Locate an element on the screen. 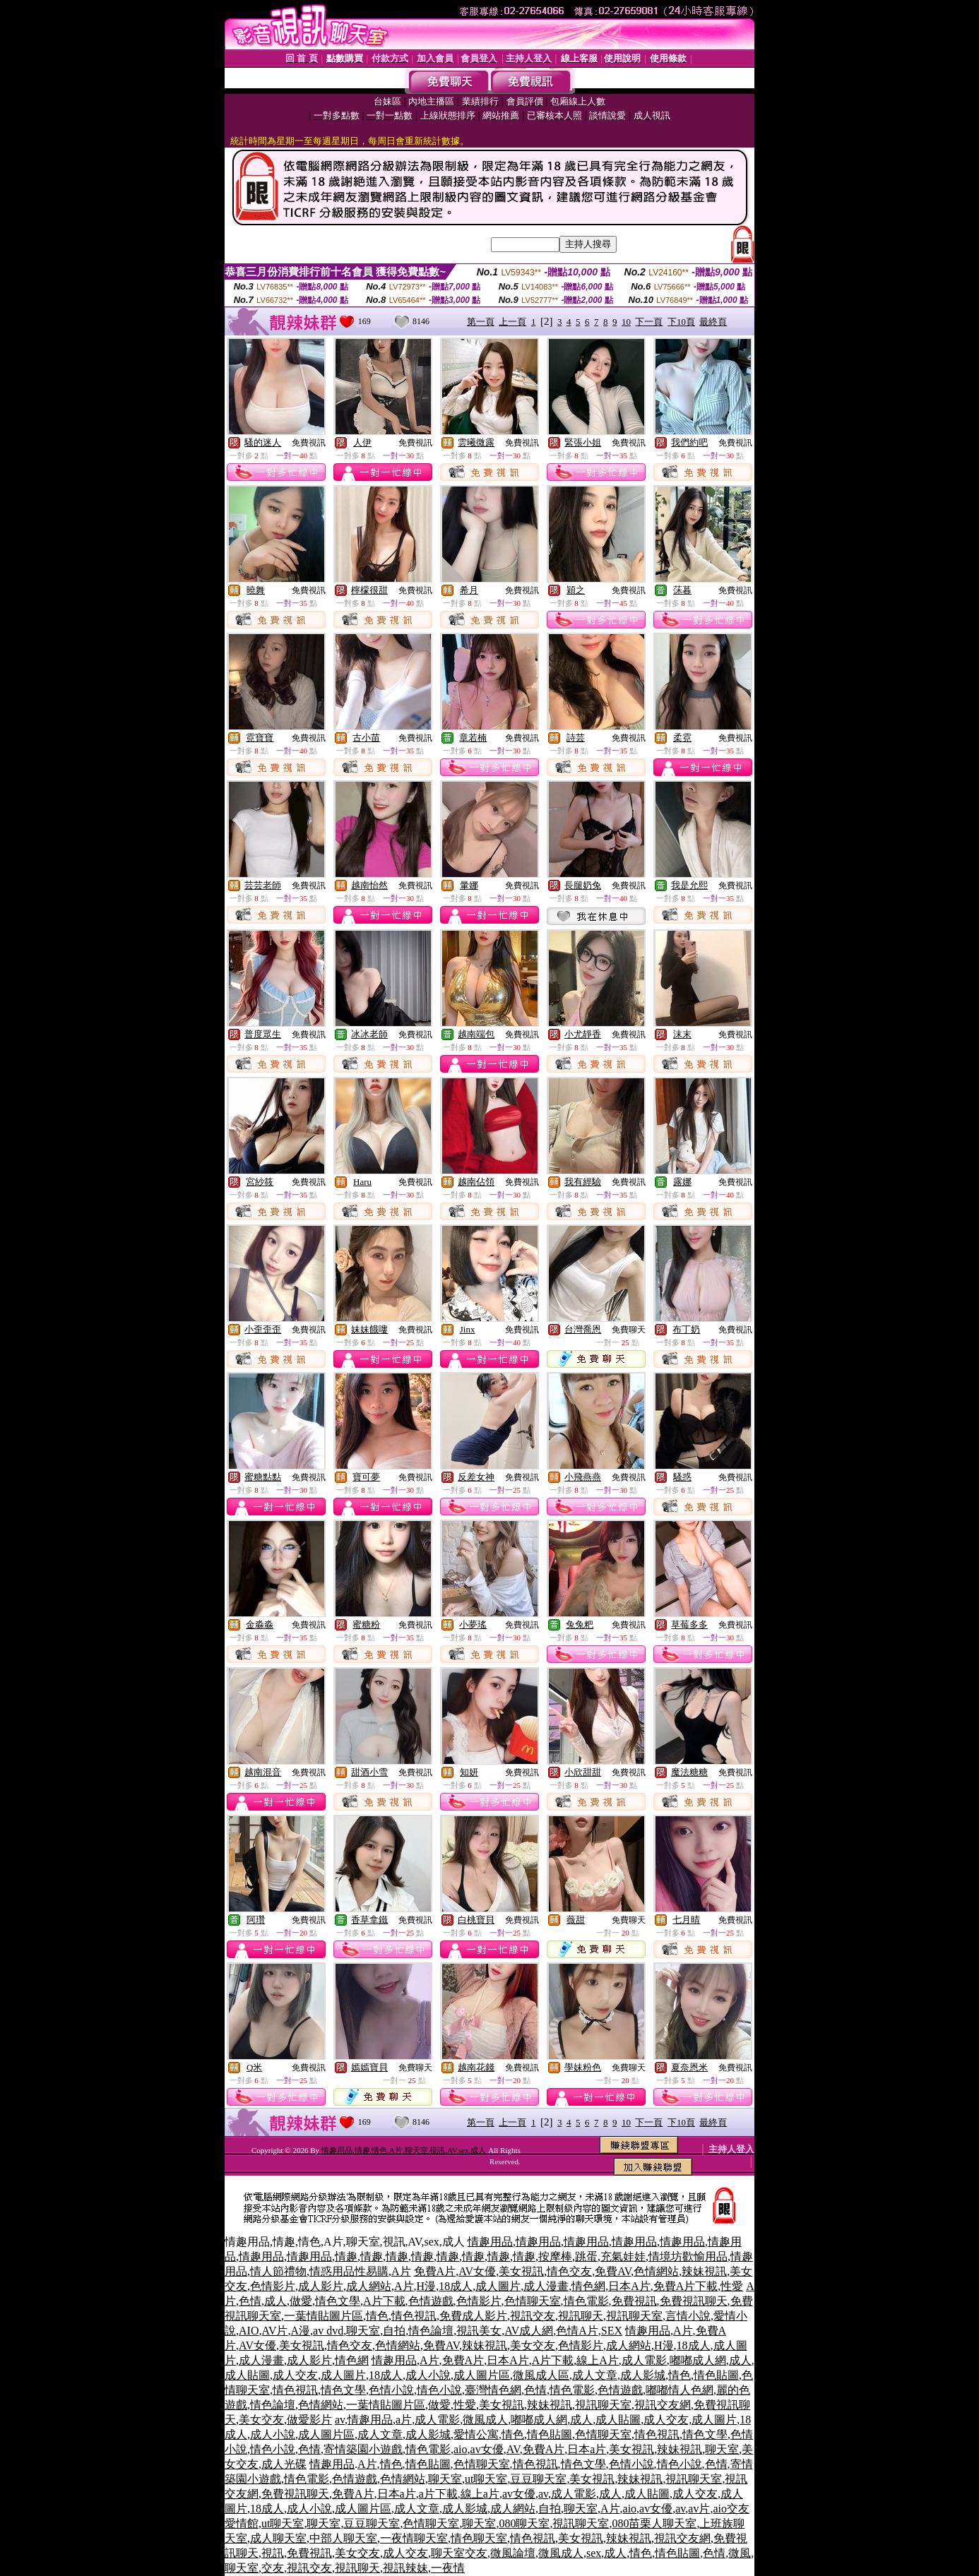 The image size is (979, 2576). 美女視訊 is located at coordinates (521, 2271).